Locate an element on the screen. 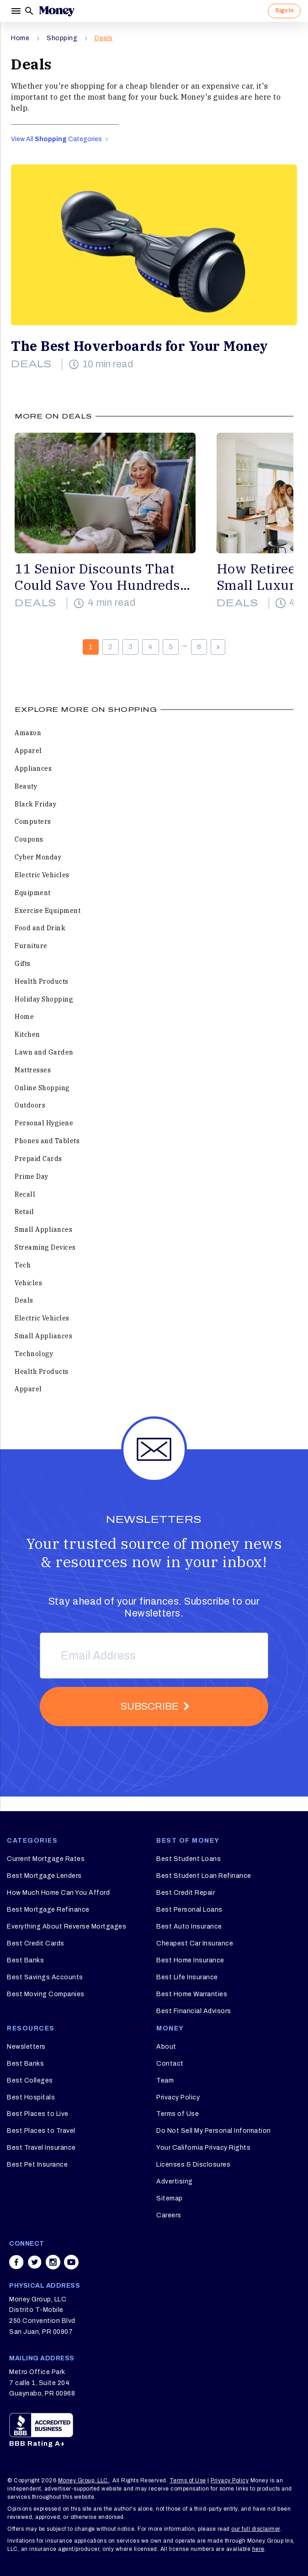 This screenshot has width=308, height=2576. [Search] is located at coordinates (29, 11).